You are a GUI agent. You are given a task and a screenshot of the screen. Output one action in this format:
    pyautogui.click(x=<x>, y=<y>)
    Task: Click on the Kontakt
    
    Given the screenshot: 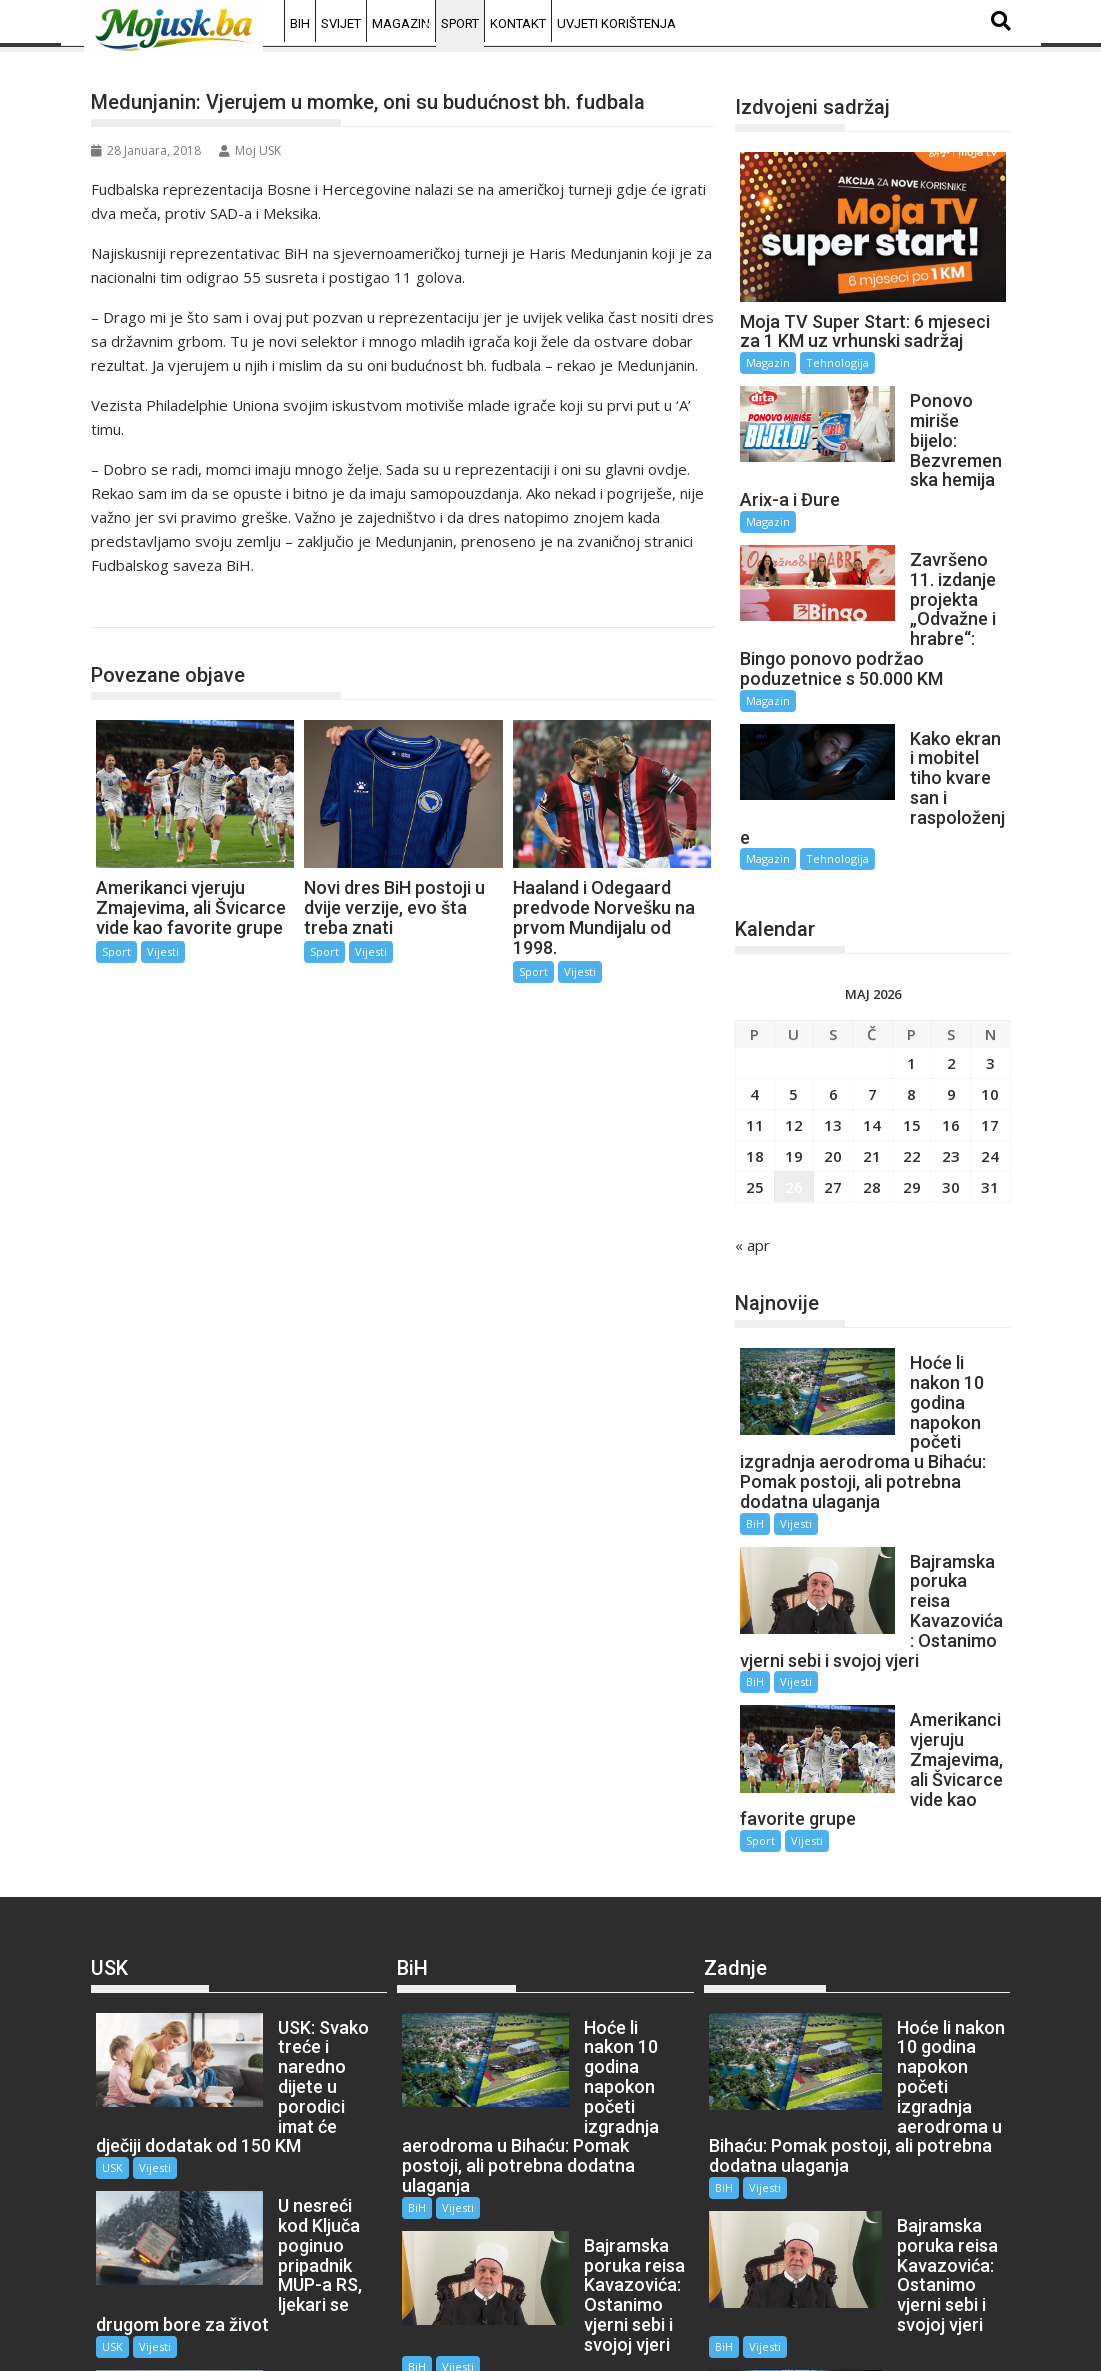 What is the action you would take?
    pyautogui.click(x=518, y=23)
    